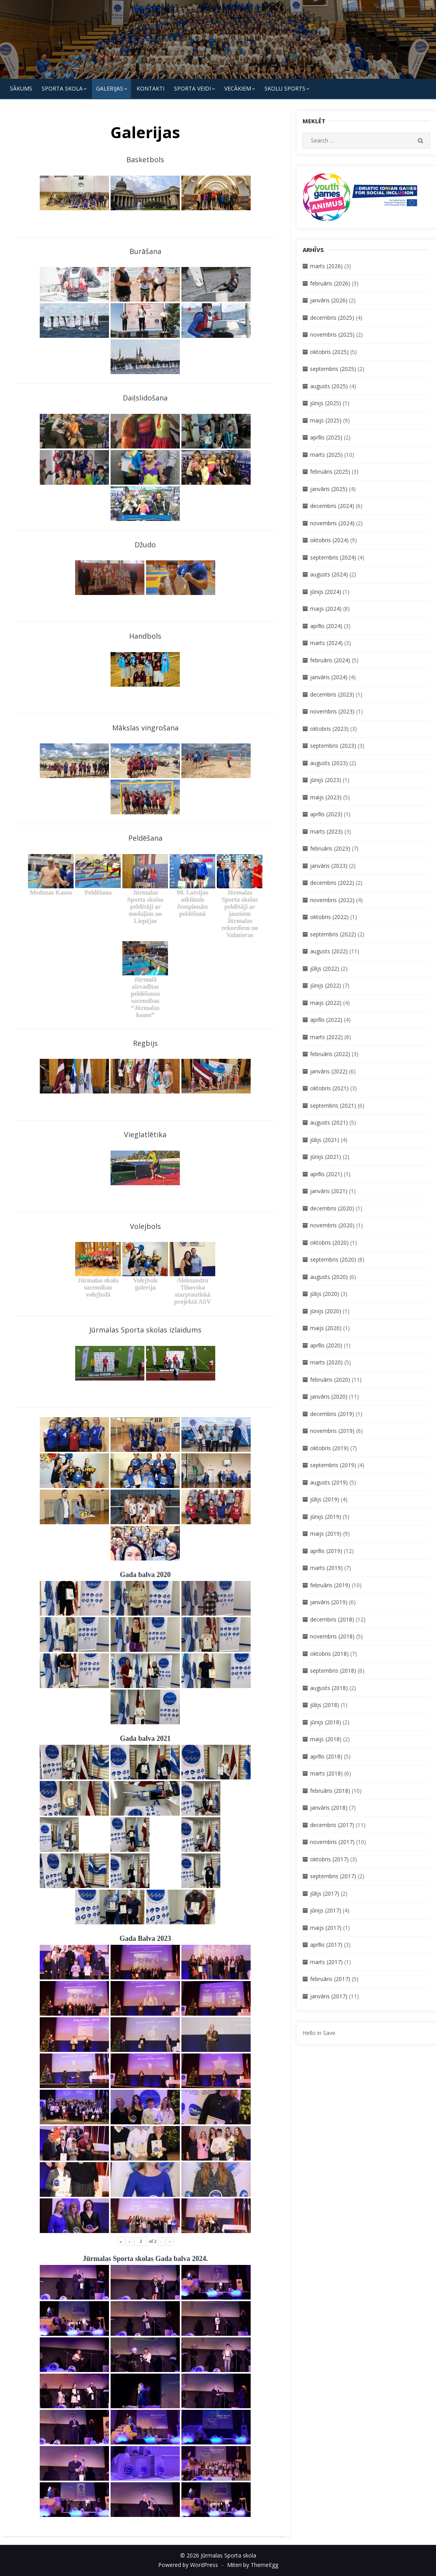  I want to click on Sākums, so click(21, 88).